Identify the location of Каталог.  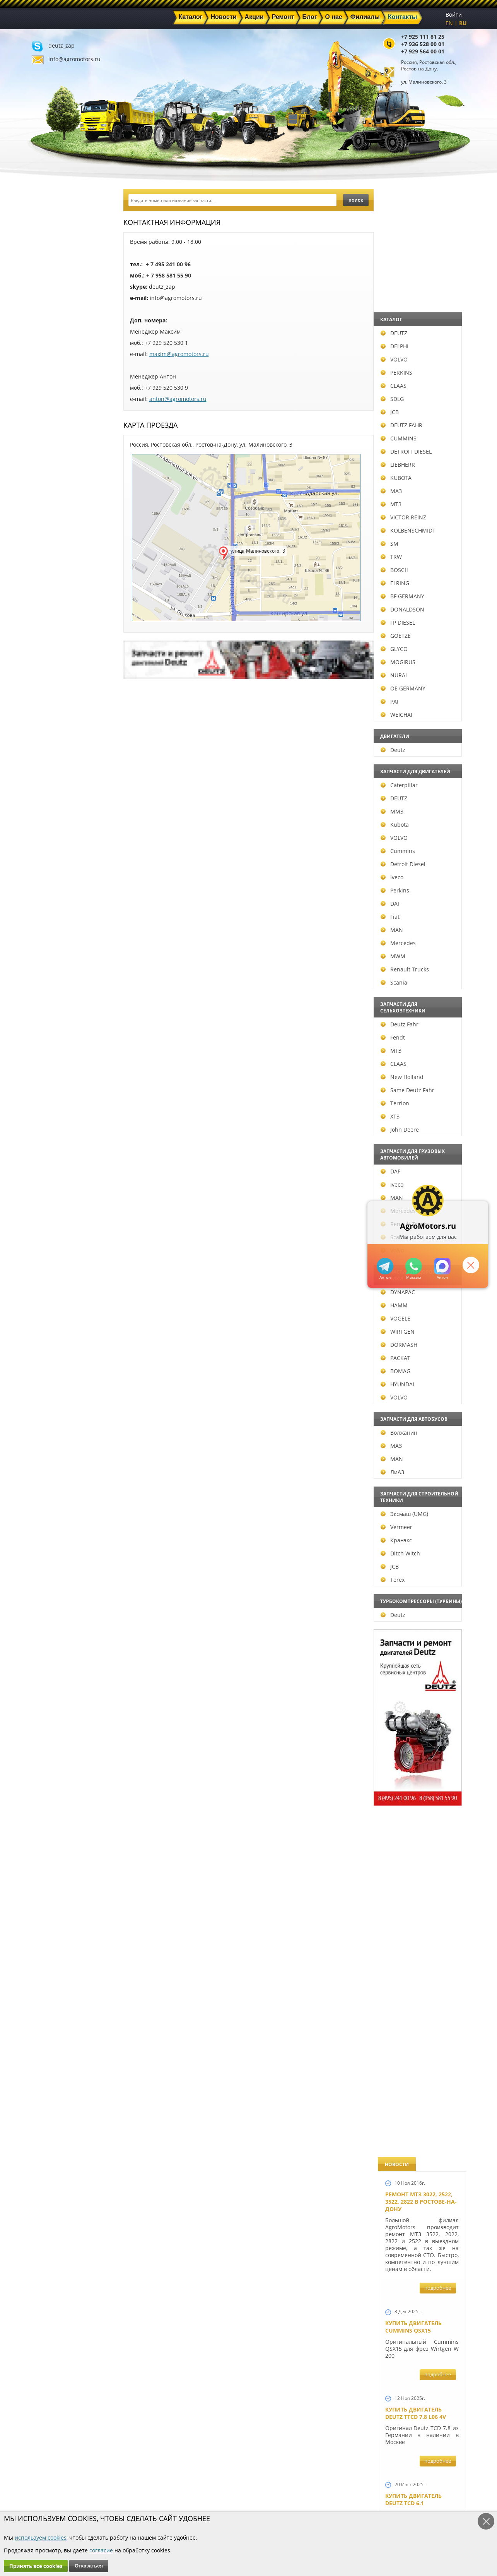
(229, 2475).